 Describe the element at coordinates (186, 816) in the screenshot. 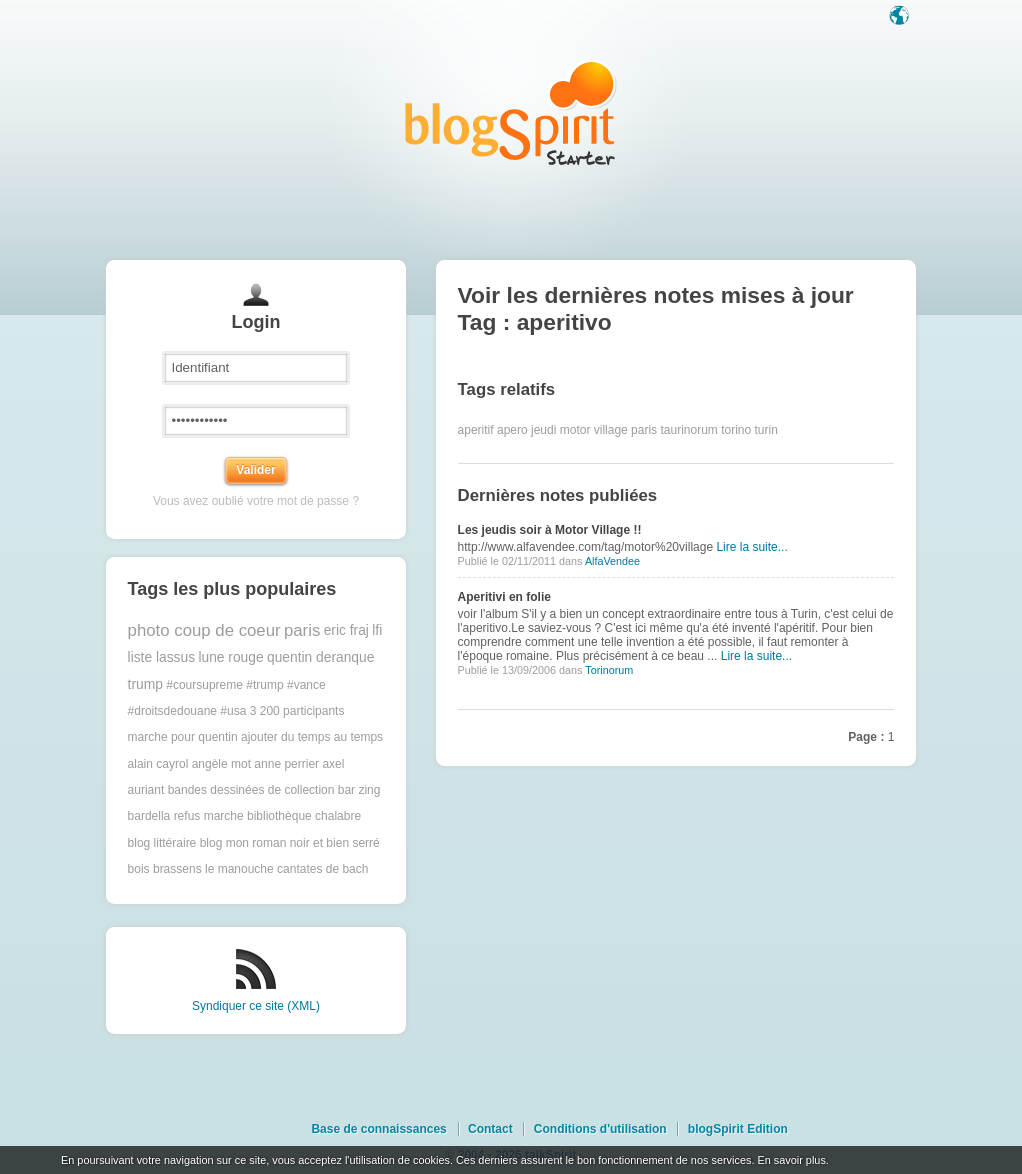

I see `bardella refus marche` at that location.